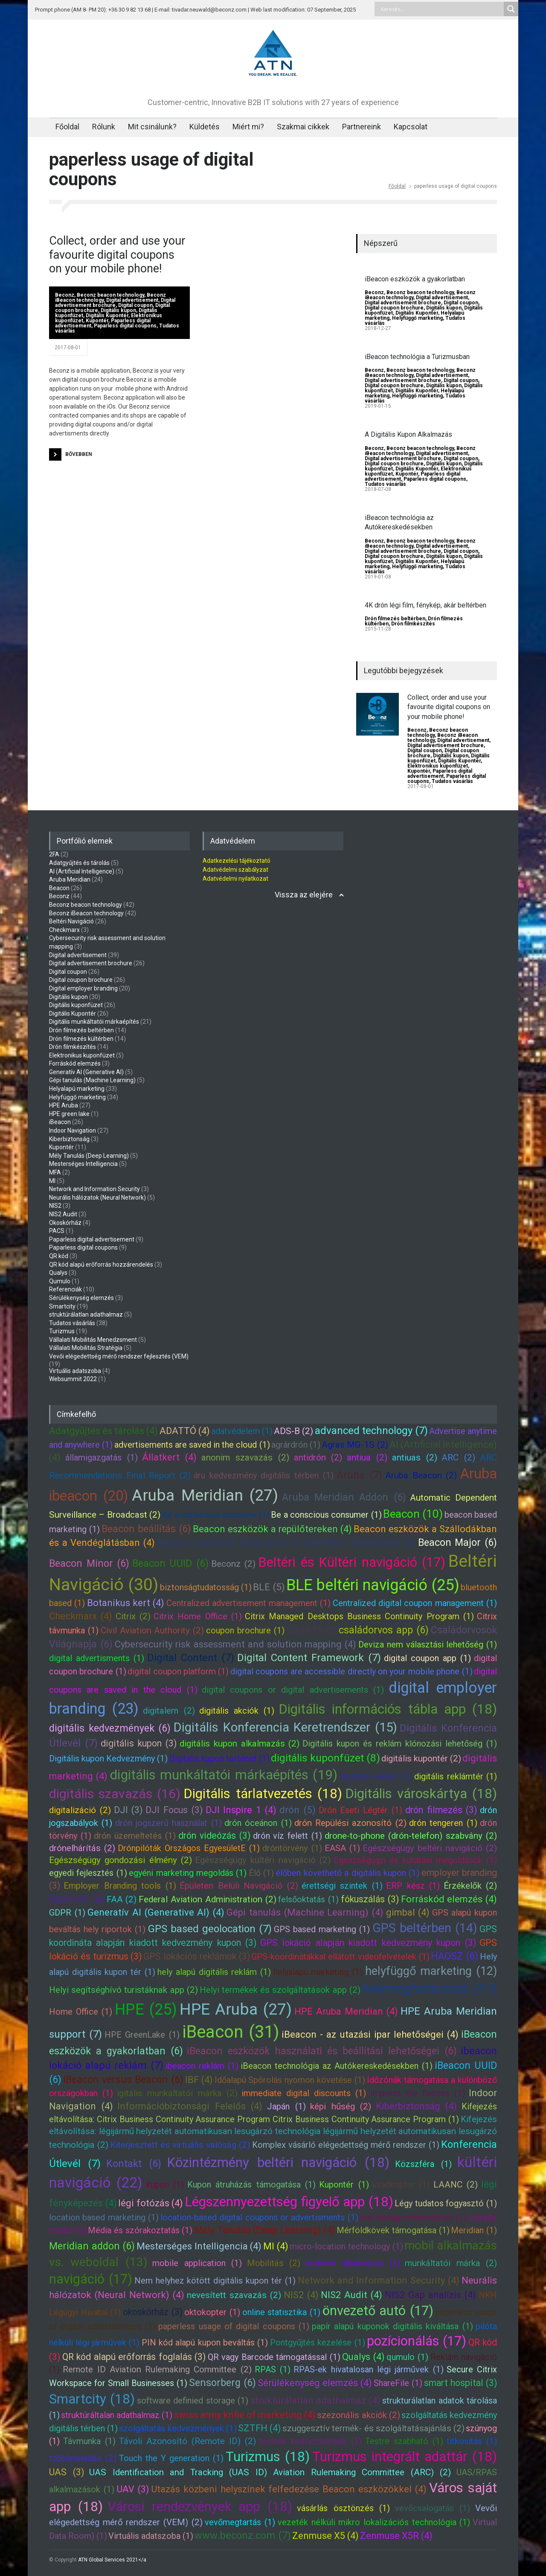 The width and height of the screenshot is (546, 2576). I want to click on NIS2 Gap analízis (4), so click(430, 2295).